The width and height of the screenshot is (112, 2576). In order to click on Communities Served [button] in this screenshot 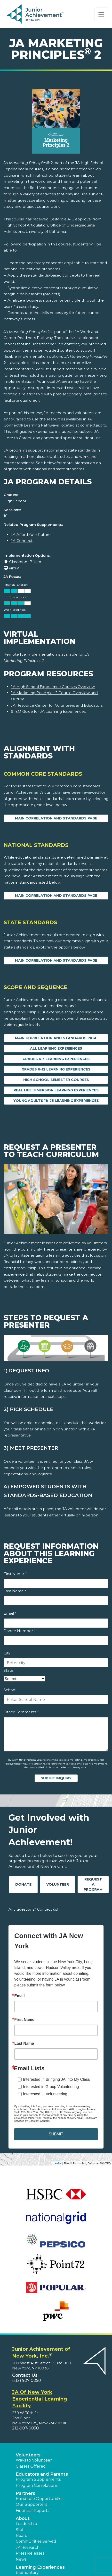, I will do `click(36, 2541)`.